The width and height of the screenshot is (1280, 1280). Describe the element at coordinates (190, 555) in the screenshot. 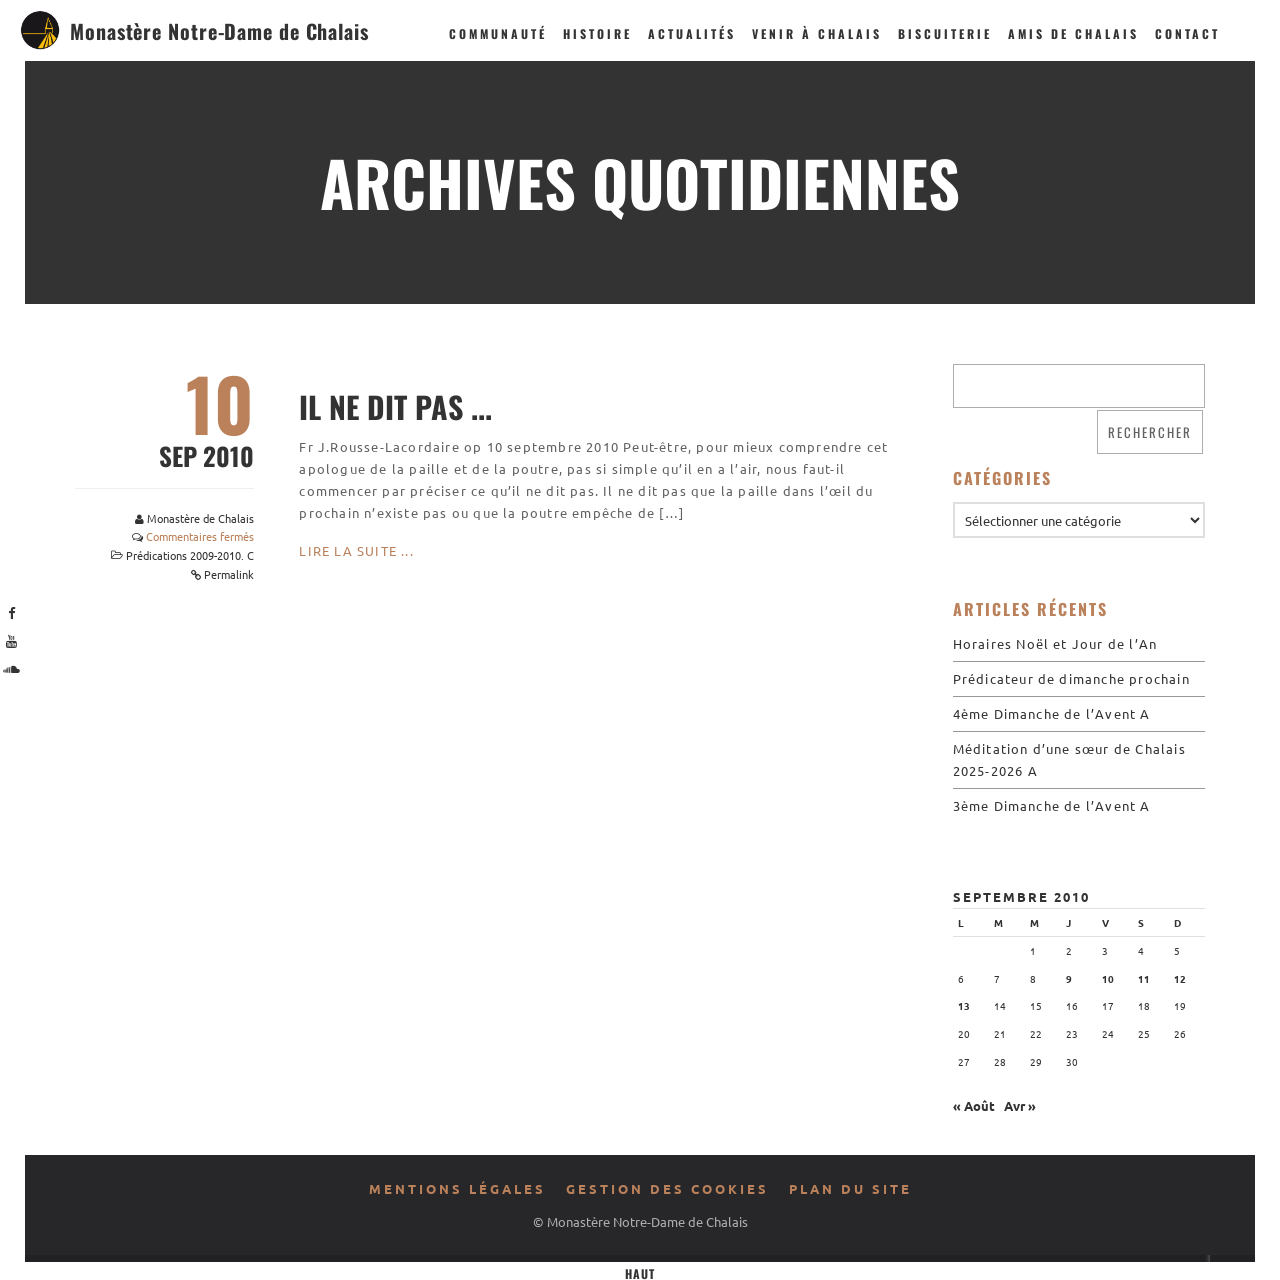

I see `Prédications 2009-2010. C` at that location.